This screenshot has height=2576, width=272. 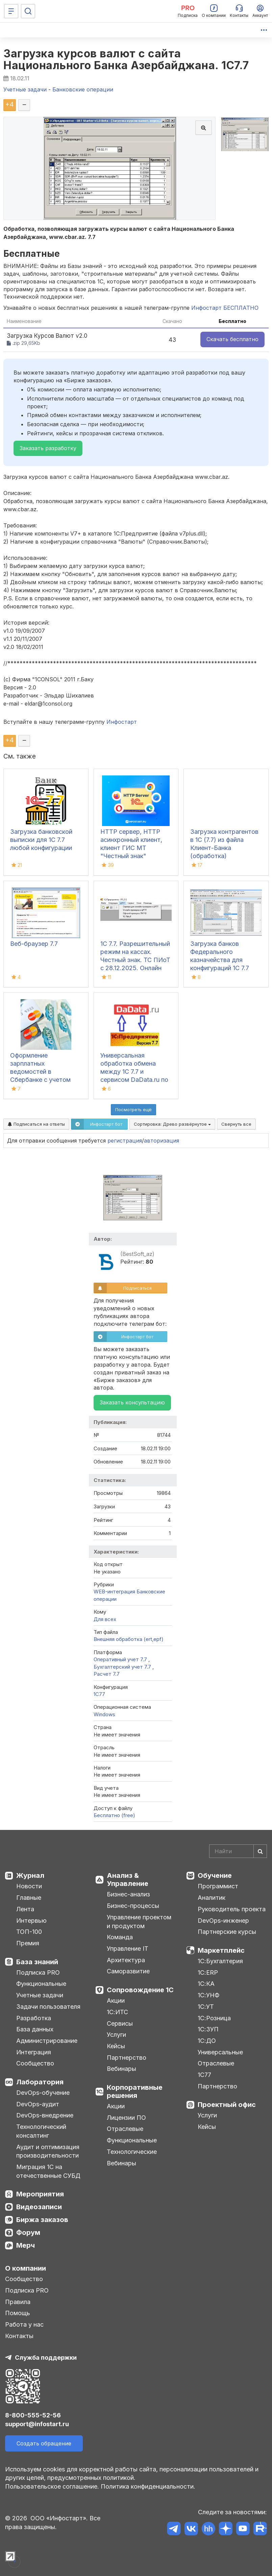 I want to click on Интеграция, so click(x=33, y=2052).